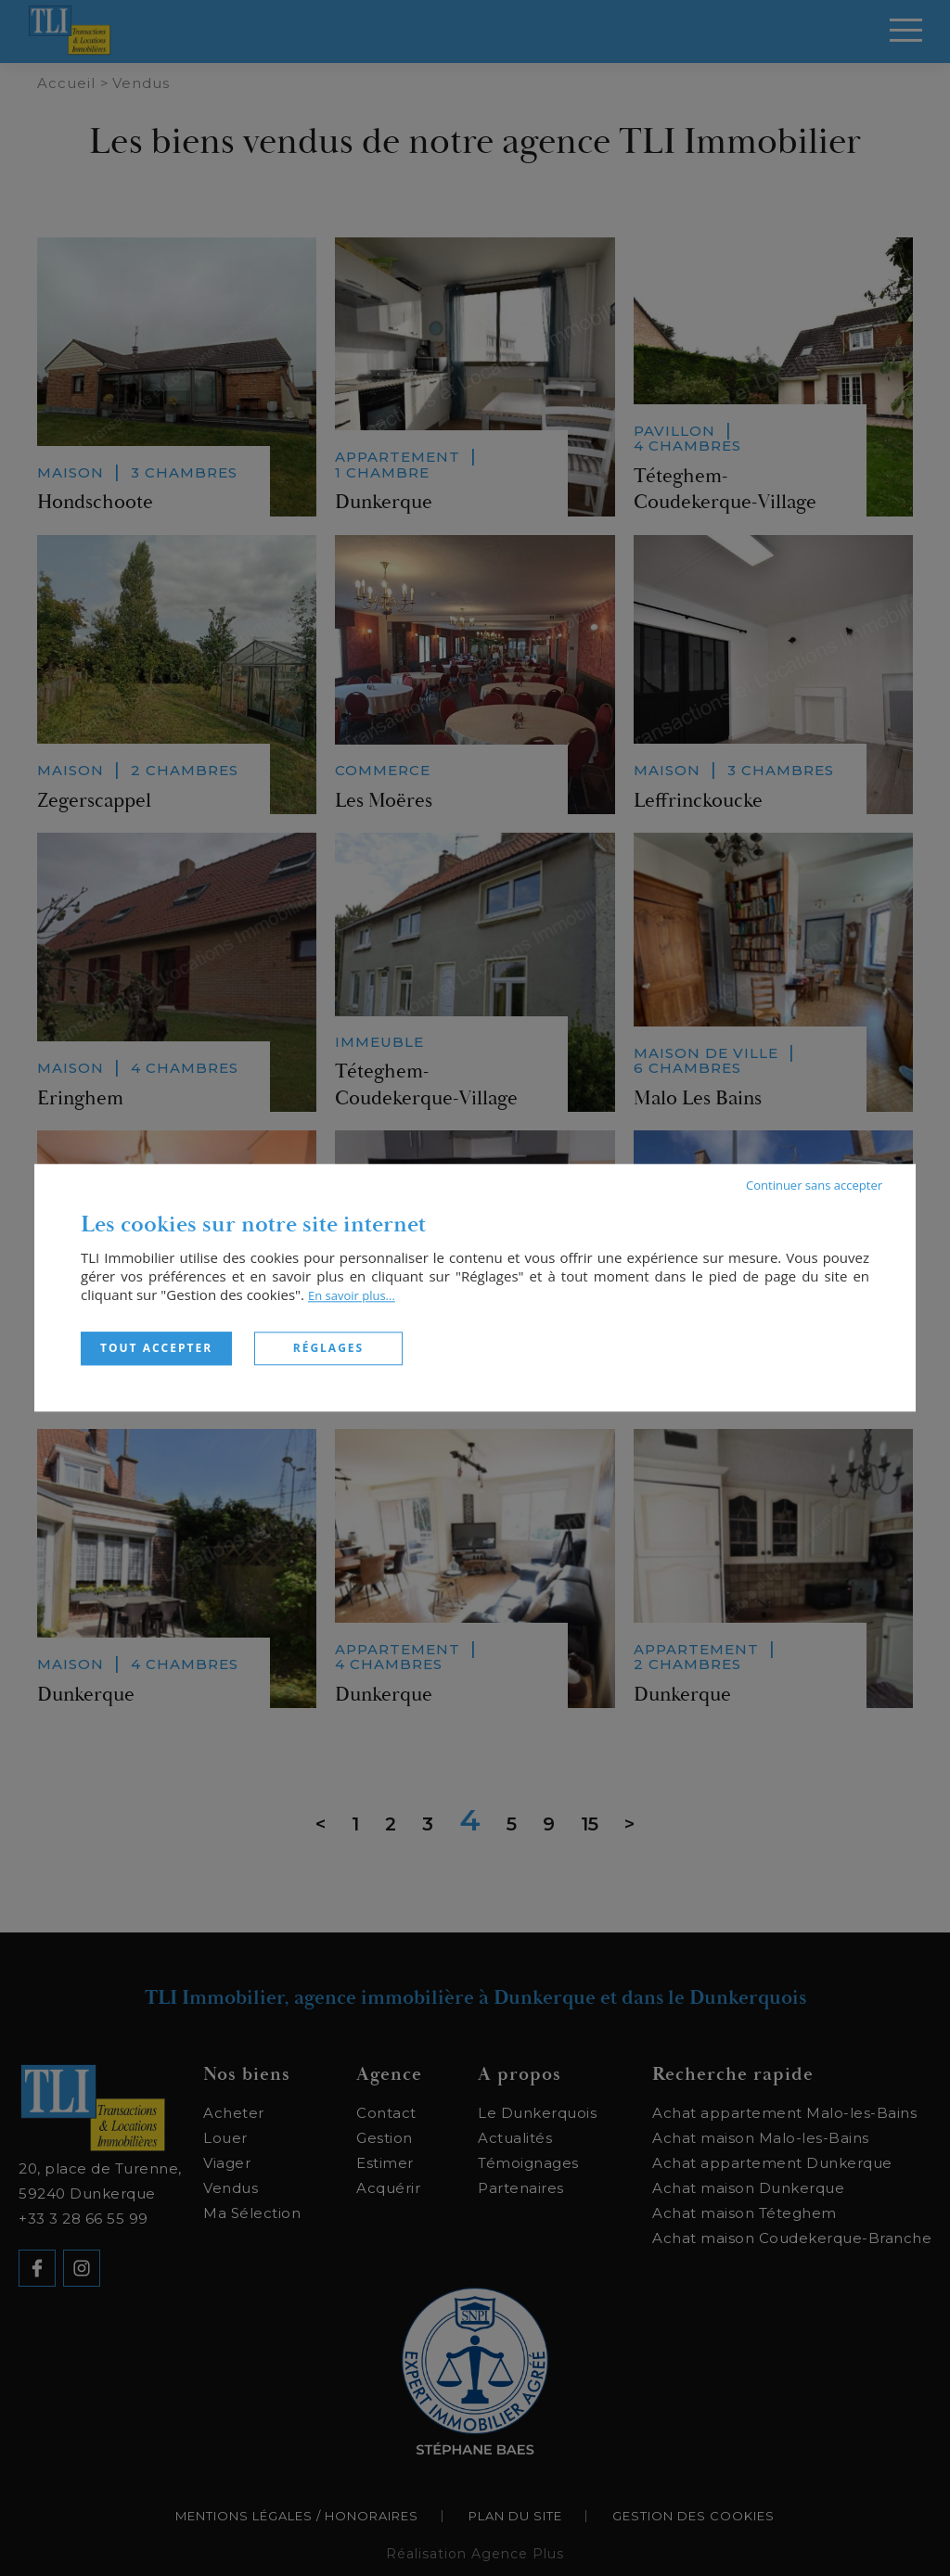 Image resolution: width=950 pixels, height=2576 pixels. What do you see at coordinates (328, 1348) in the screenshot?
I see `Réglages [Réglages (fenêtre modale)]` at bounding box center [328, 1348].